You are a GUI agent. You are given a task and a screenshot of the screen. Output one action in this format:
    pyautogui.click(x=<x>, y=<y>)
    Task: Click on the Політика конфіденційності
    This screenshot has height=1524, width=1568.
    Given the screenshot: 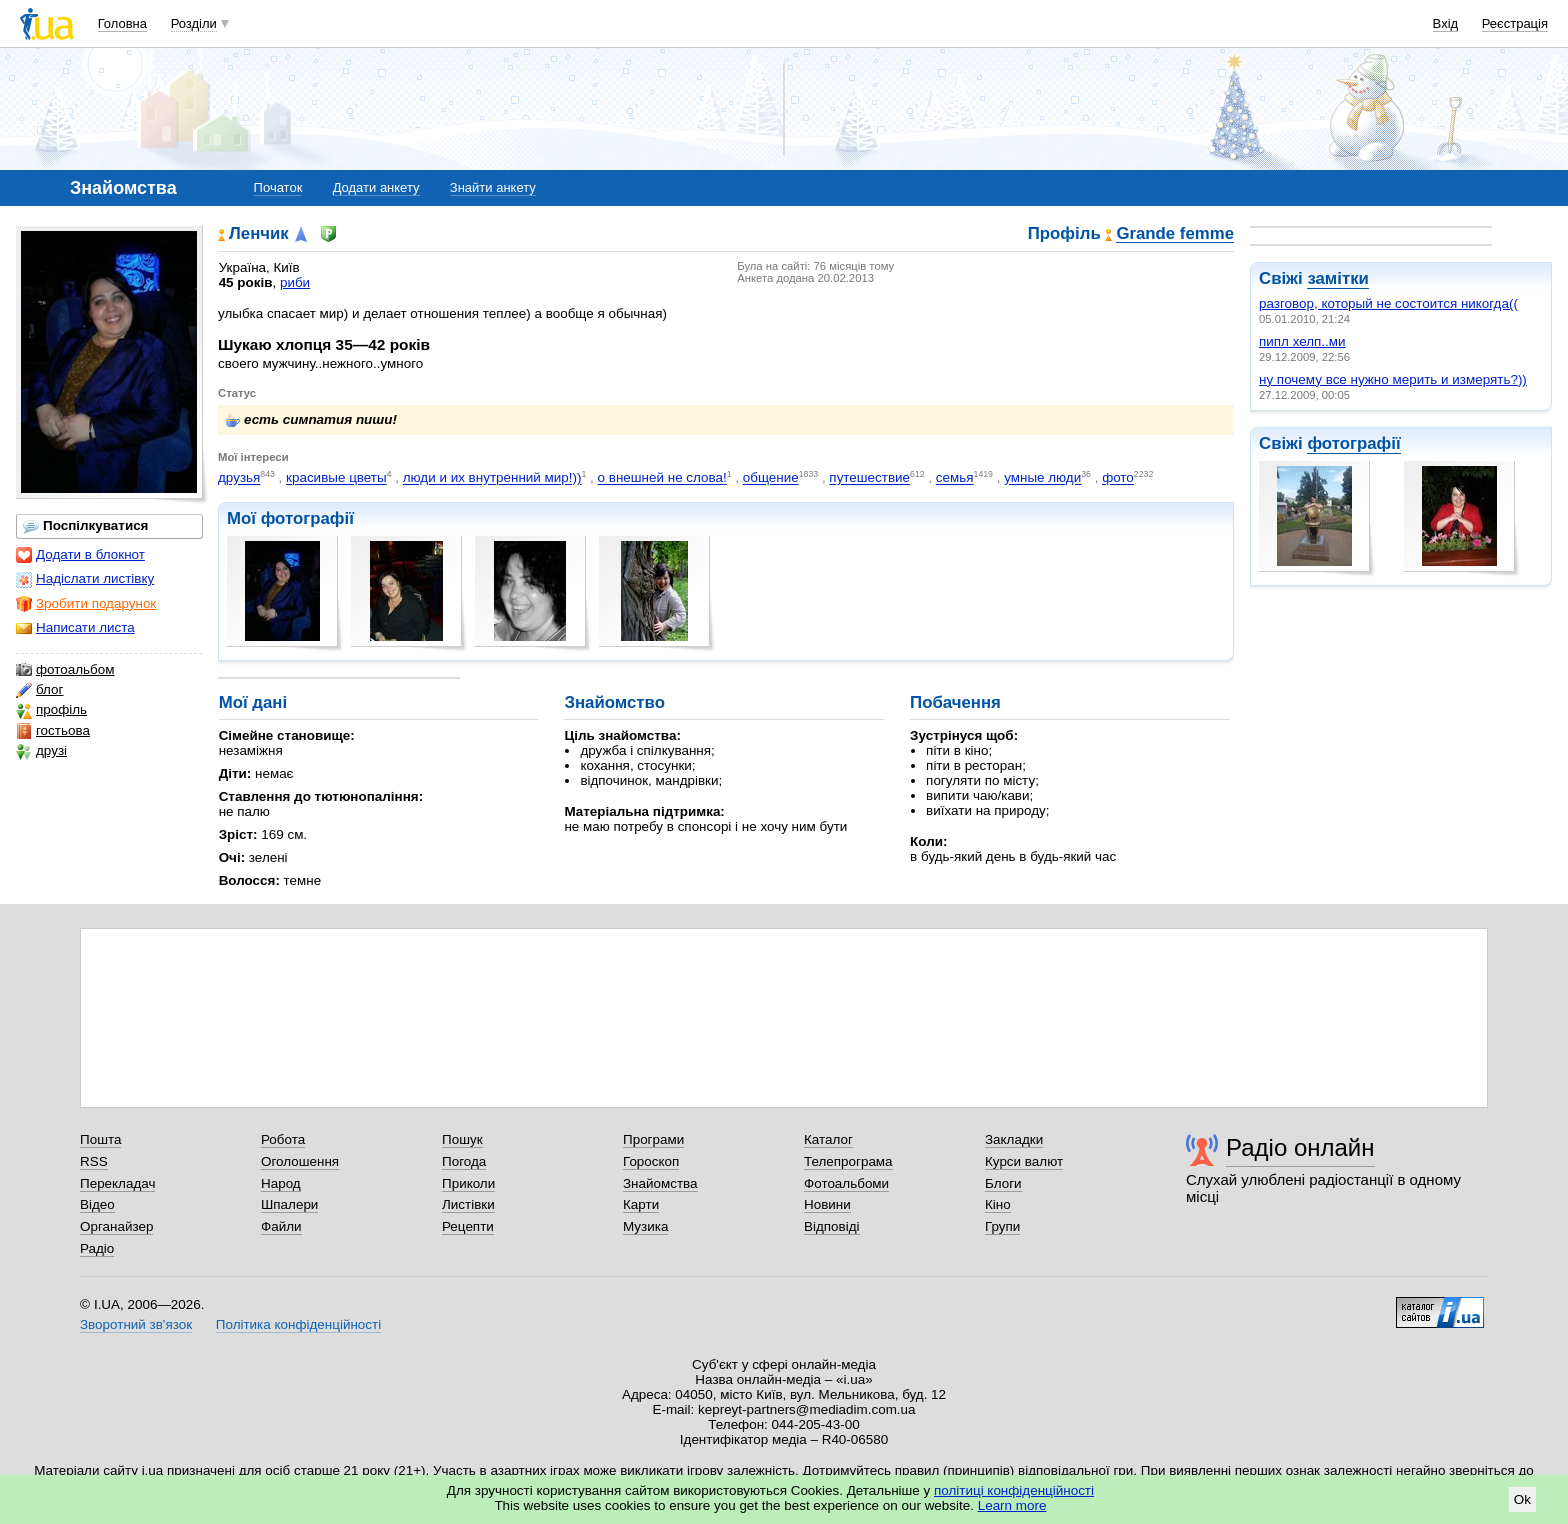 What is the action you would take?
    pyautogui.click(x=298, y=1324)
    